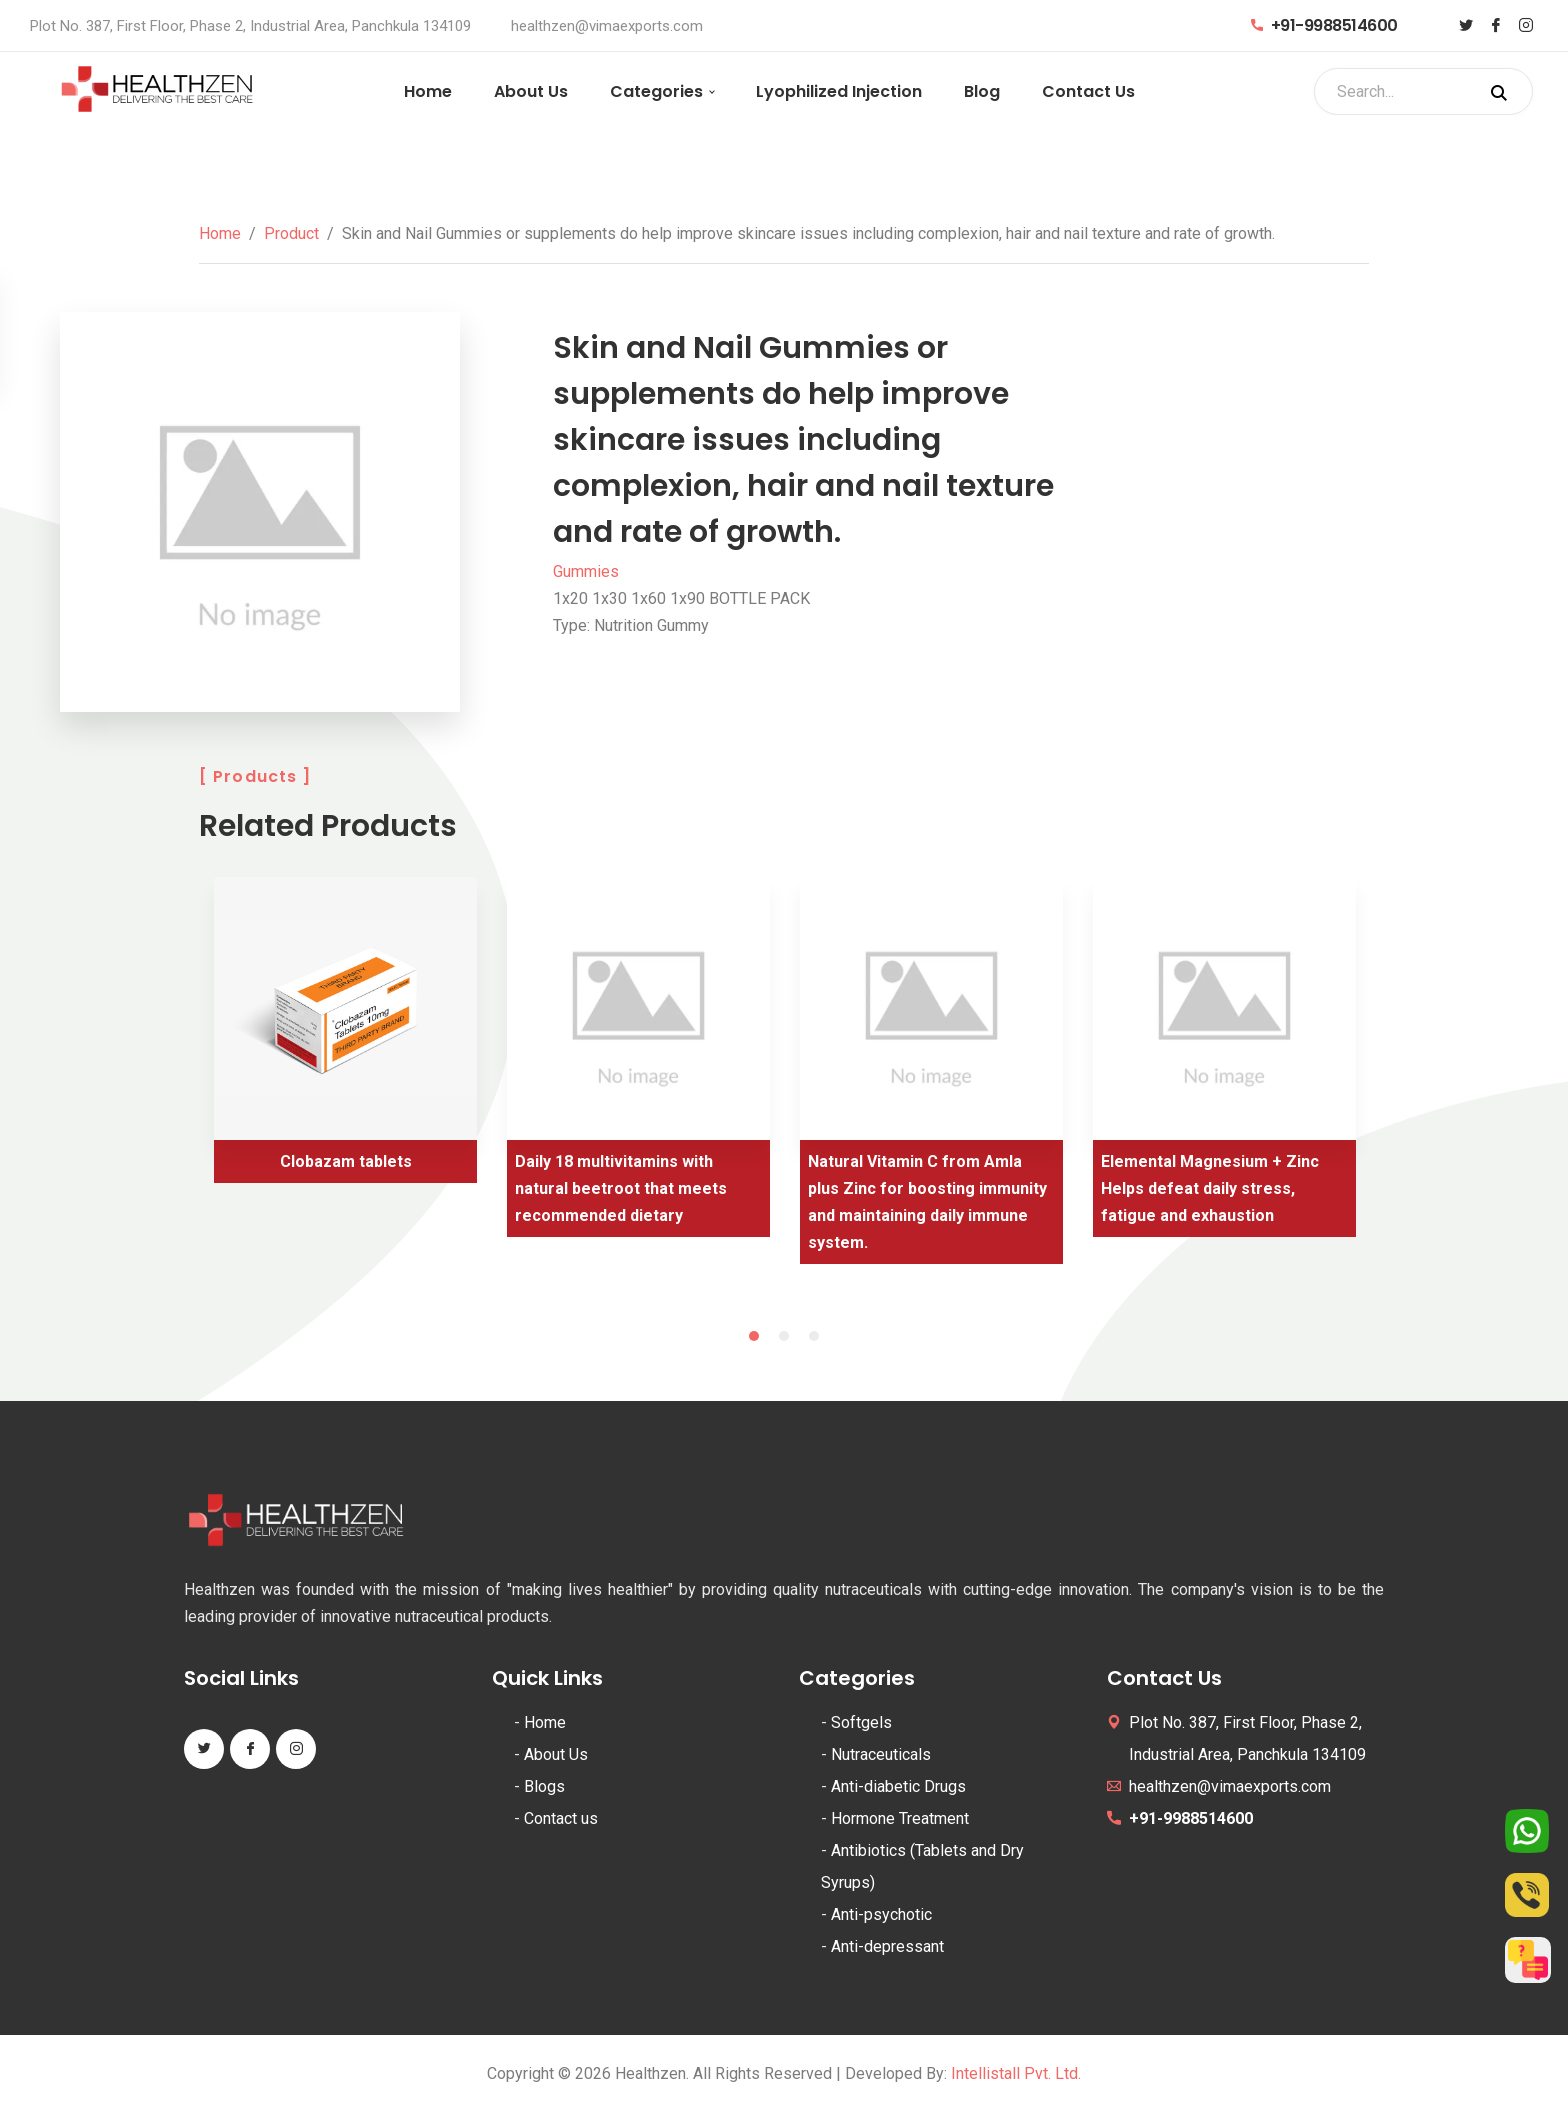 The image size is (1568, 2111). I want to click on Softgels, so click(861, 1722).